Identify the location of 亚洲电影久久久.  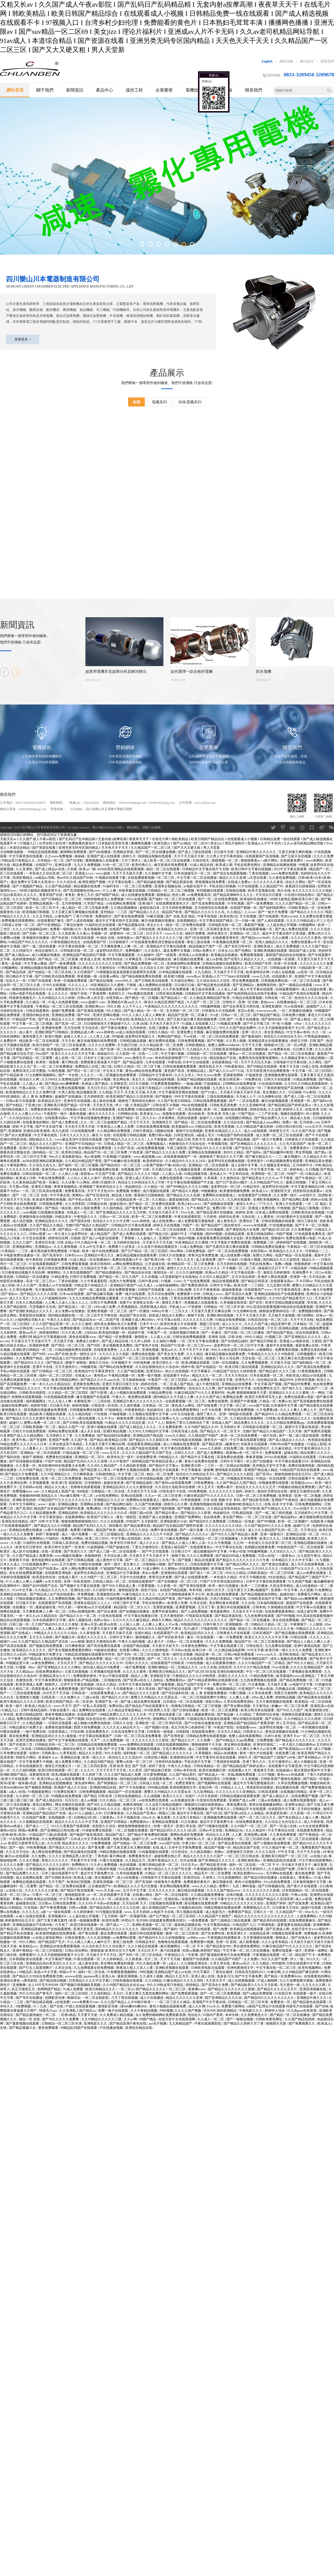
(96, 2023).